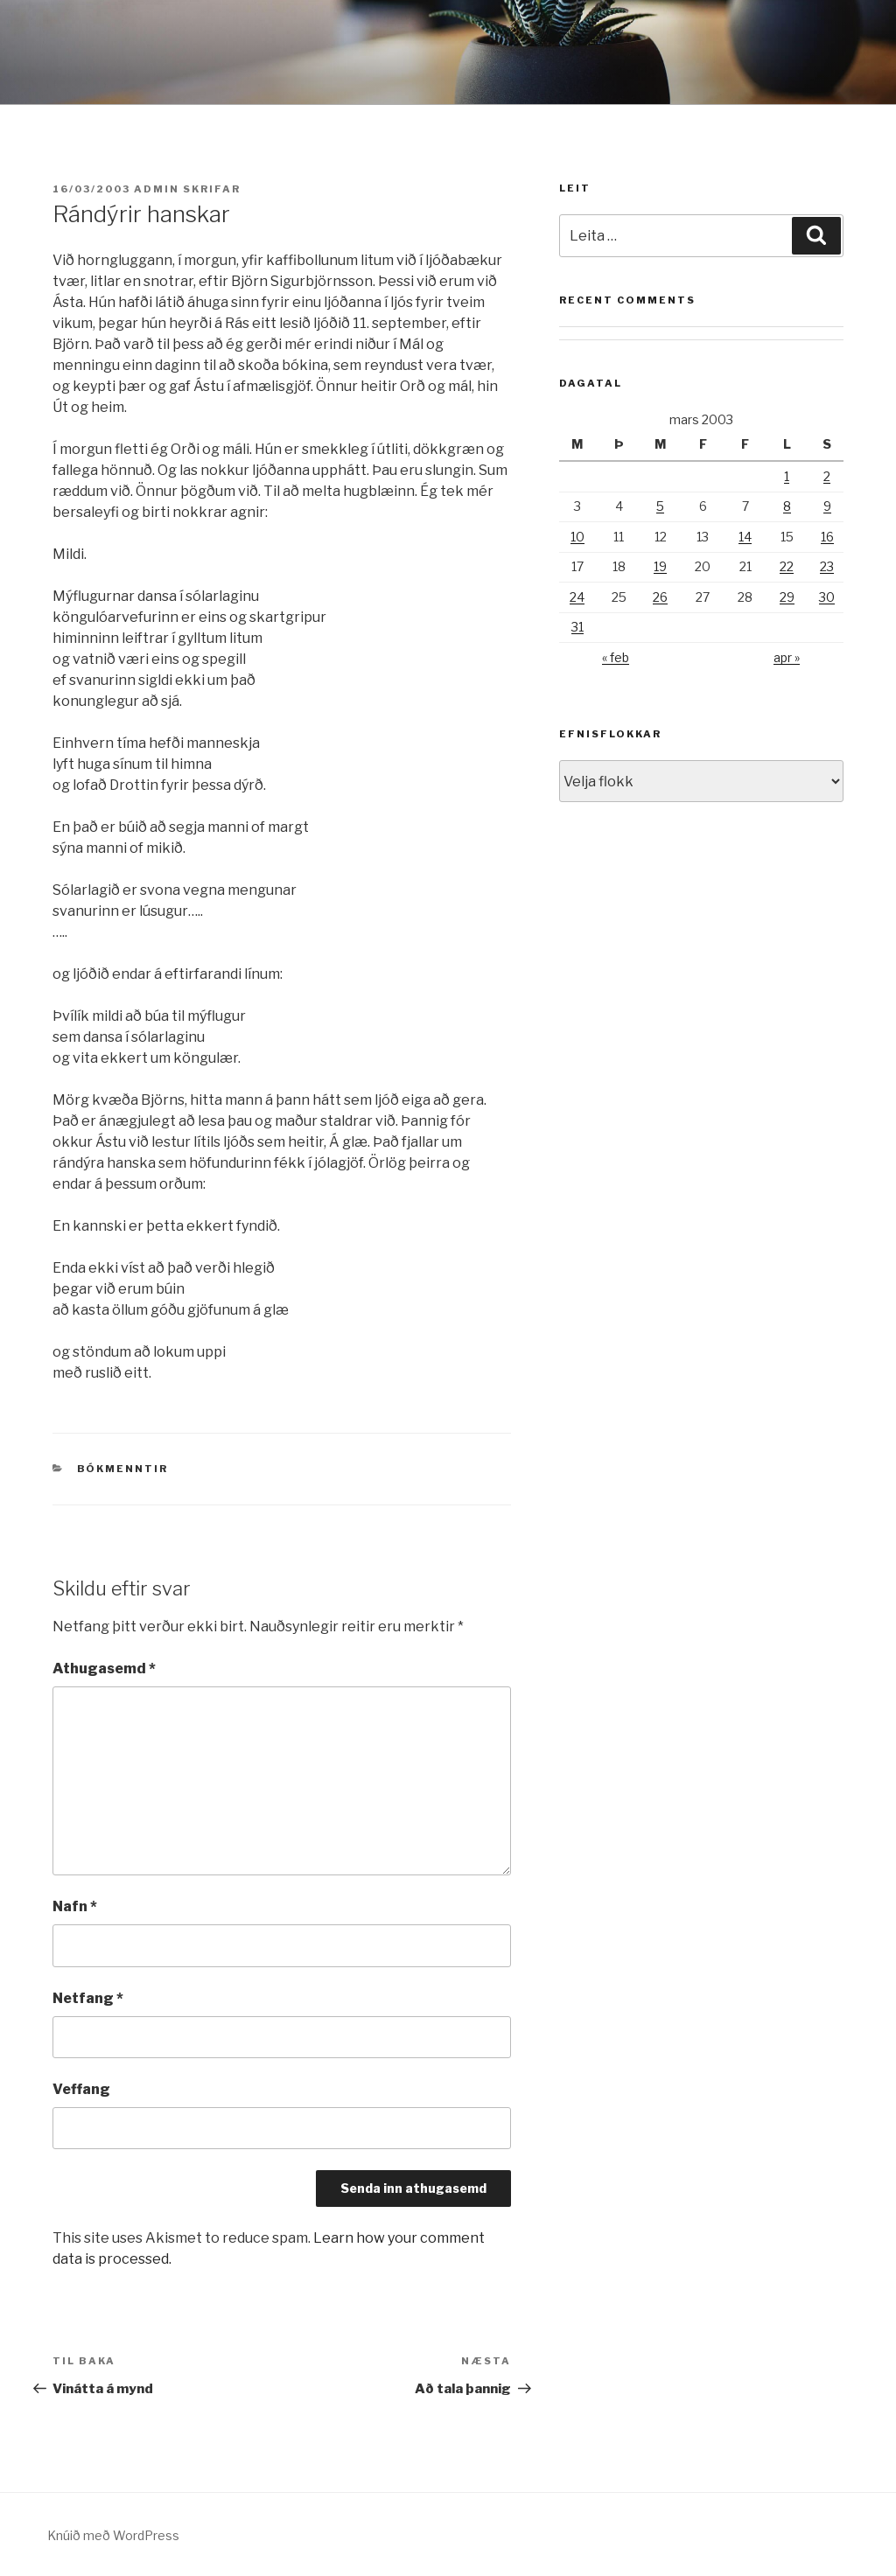 Image resolution: width=896 pixels, height=2576 pixels. Describe the element at coordinates (74, 1906) in the screenshot. I see `Nafn` at that location.